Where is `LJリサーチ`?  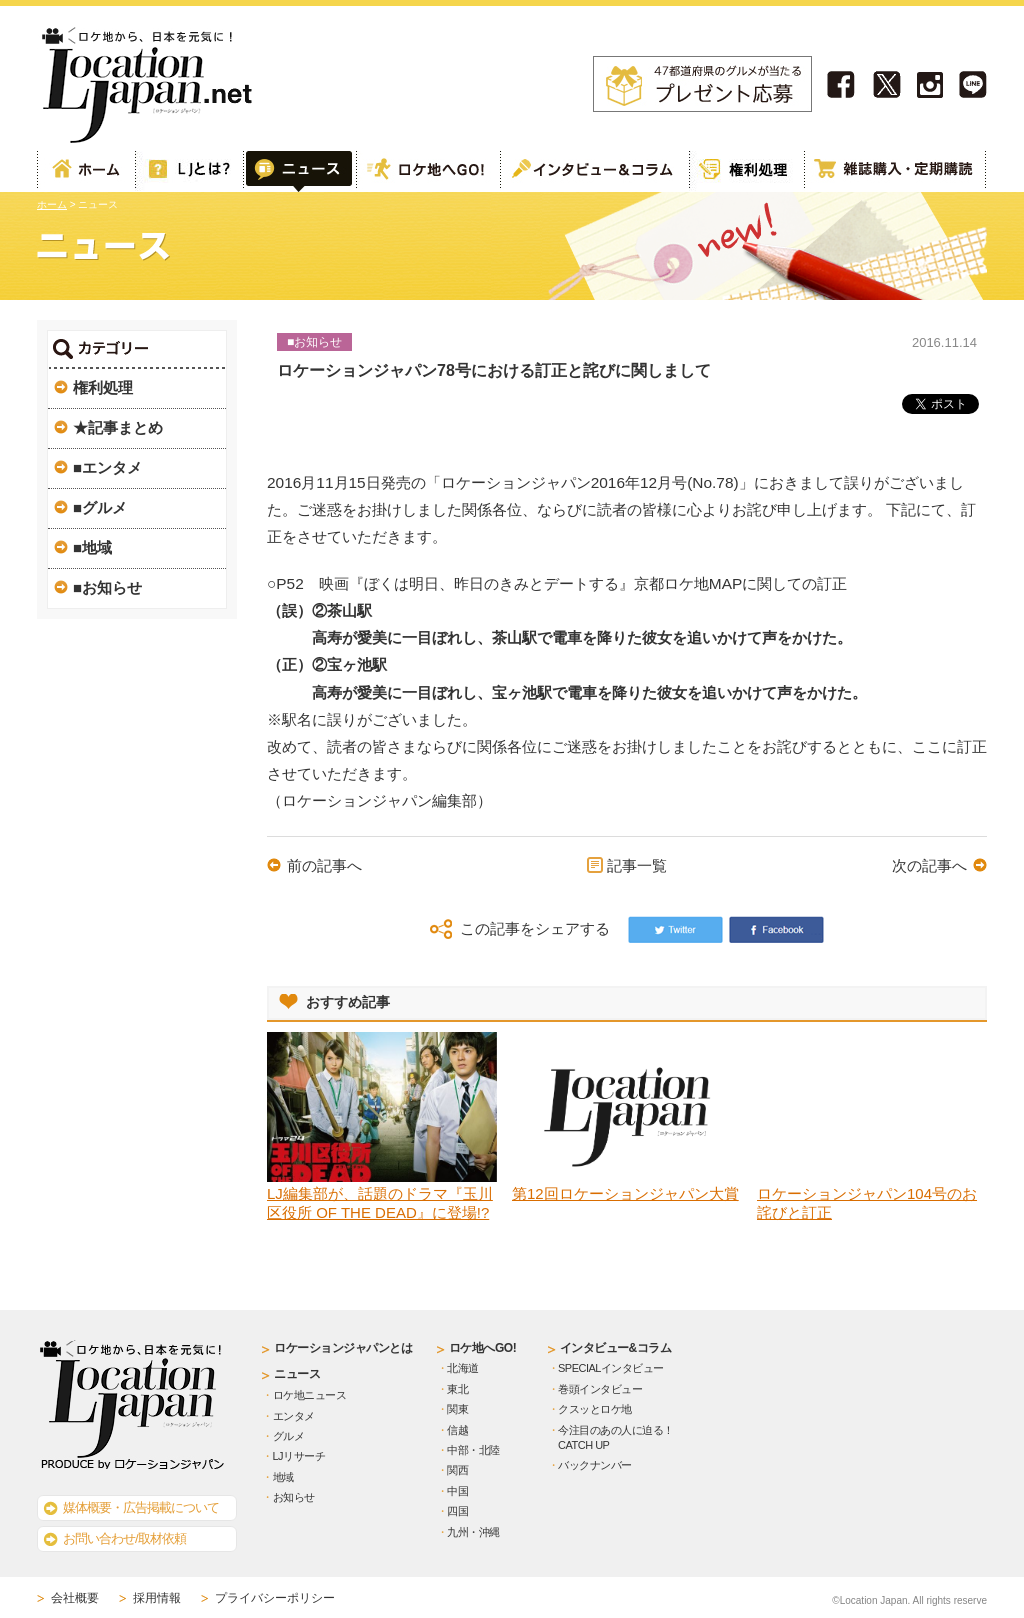 LJリサーチ is located at coordinates (299, 1456).